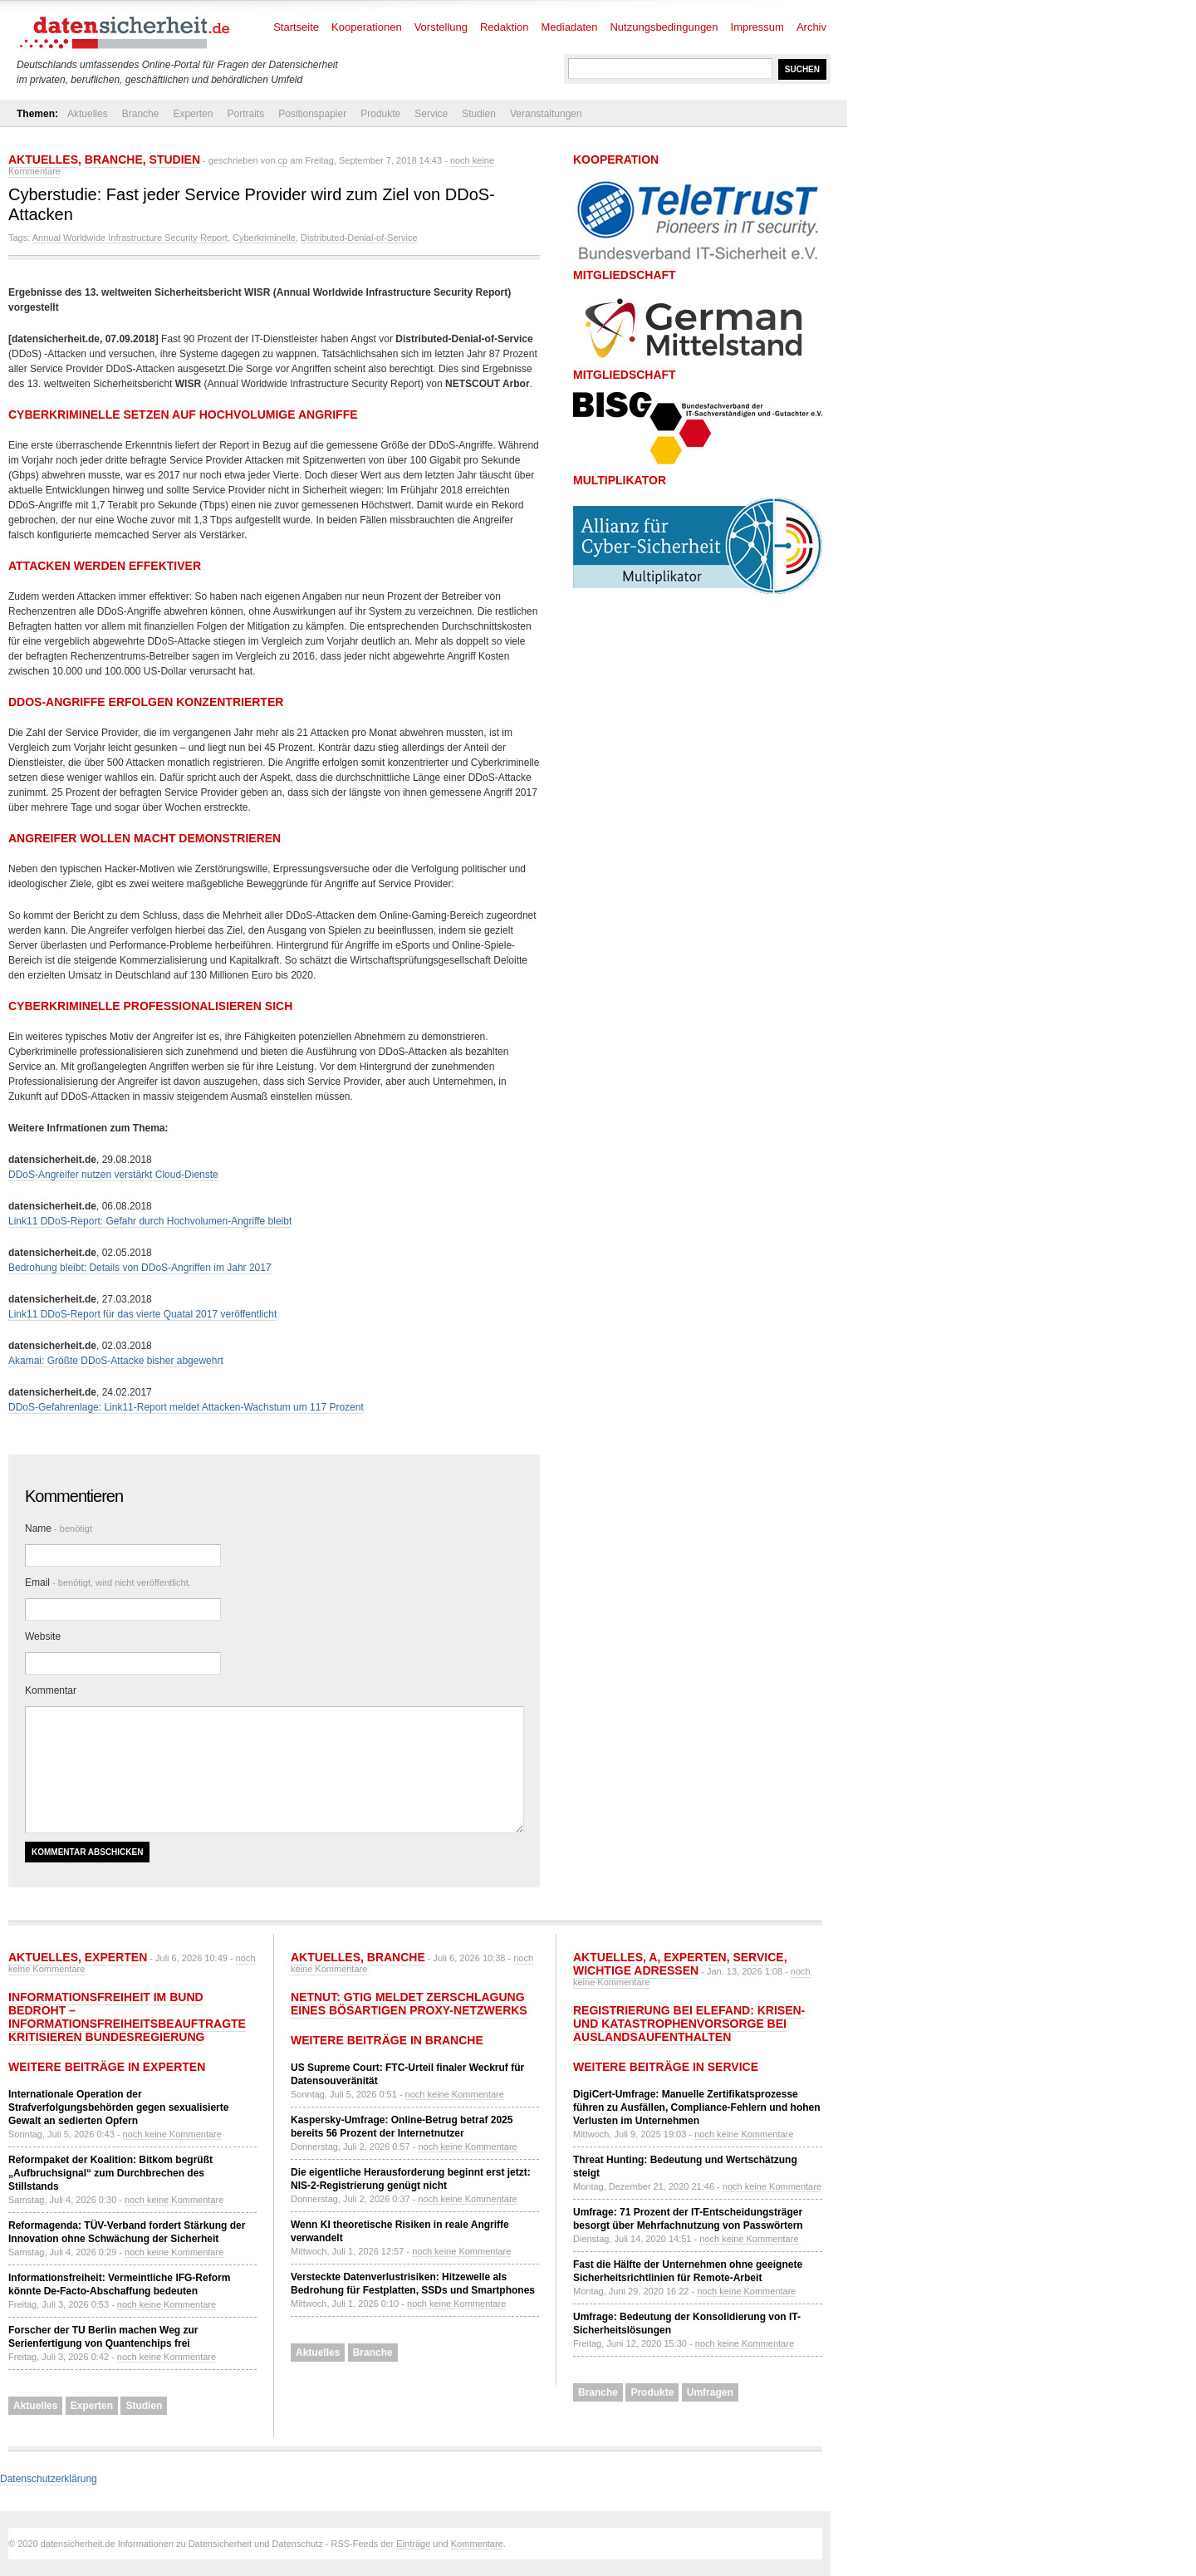  What do you see at coordinates (413, 2544) in the screenshot?
I see `Einträge` at bounding box center [413, 2544].